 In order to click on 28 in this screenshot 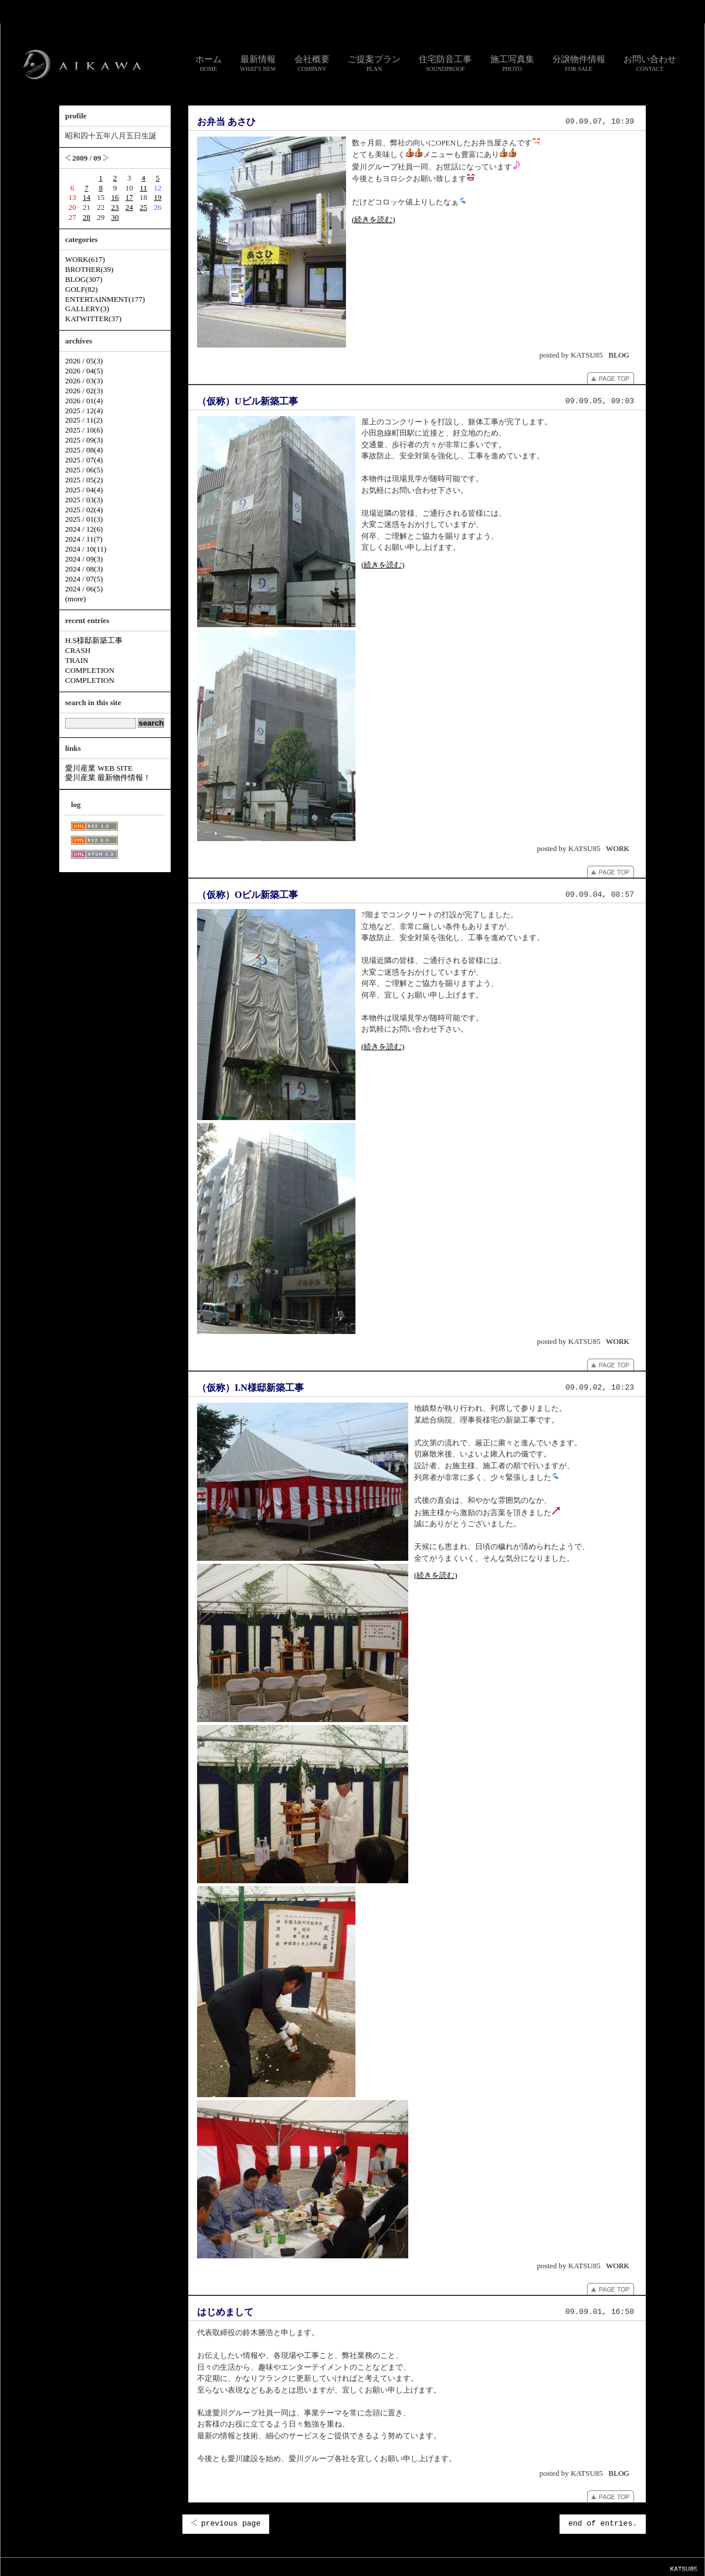, I will do `click(86, 217)`.